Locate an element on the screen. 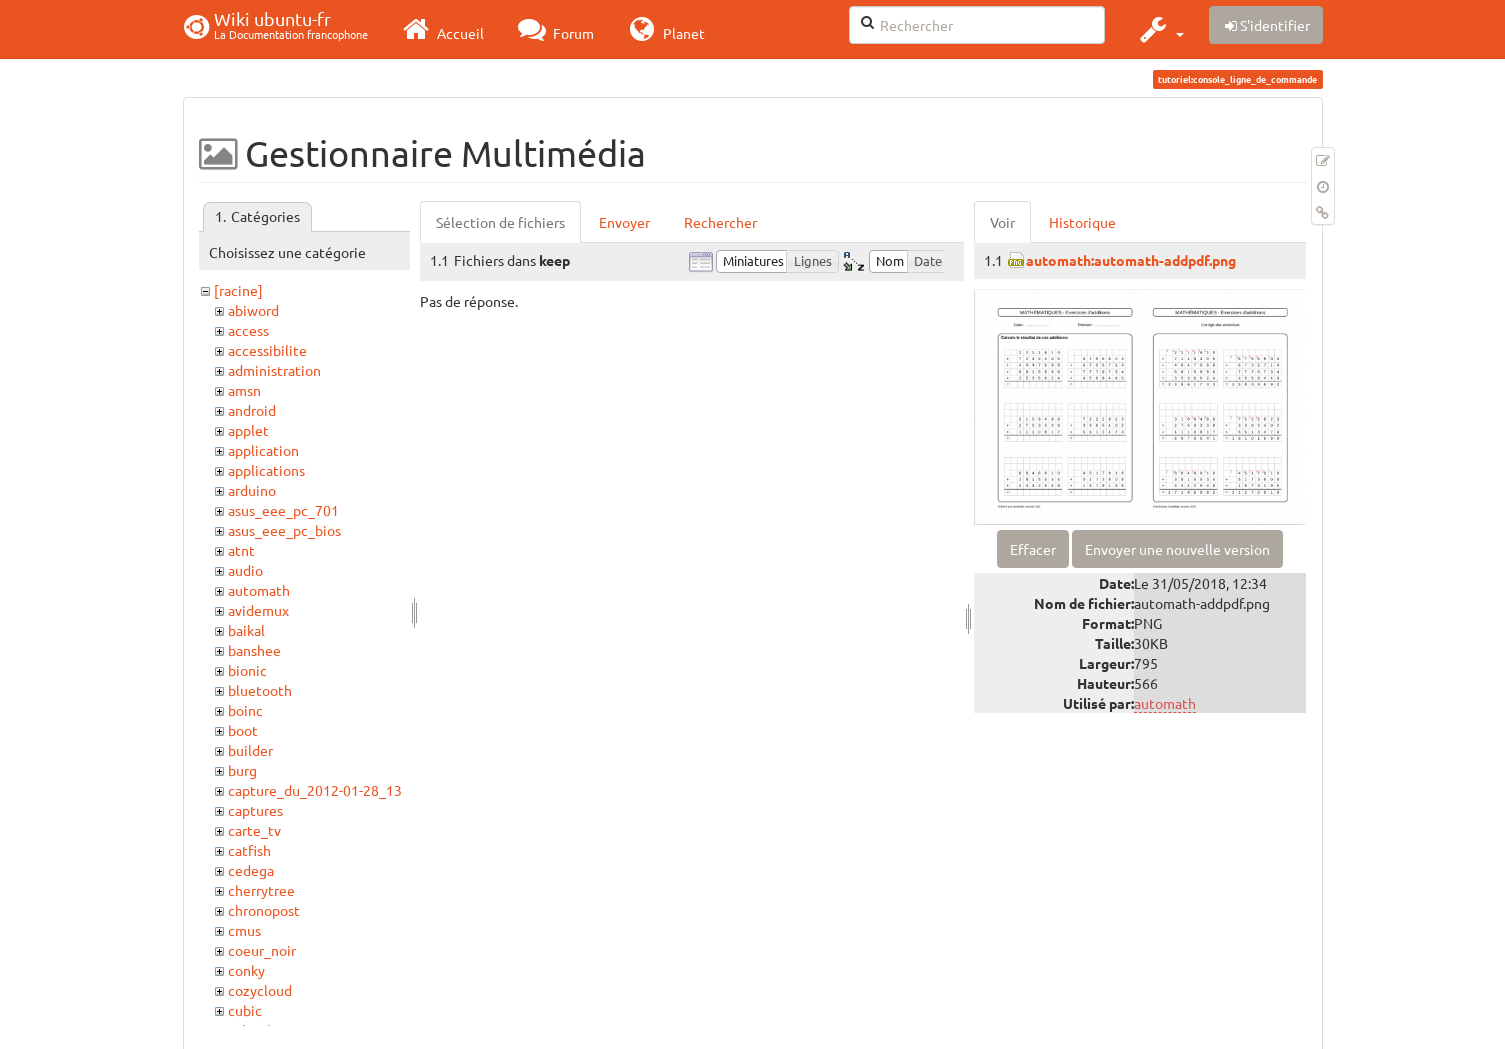 The height and width of the screenshot is (1049, 1505). Effacer is located at coordinates (1033, 549).